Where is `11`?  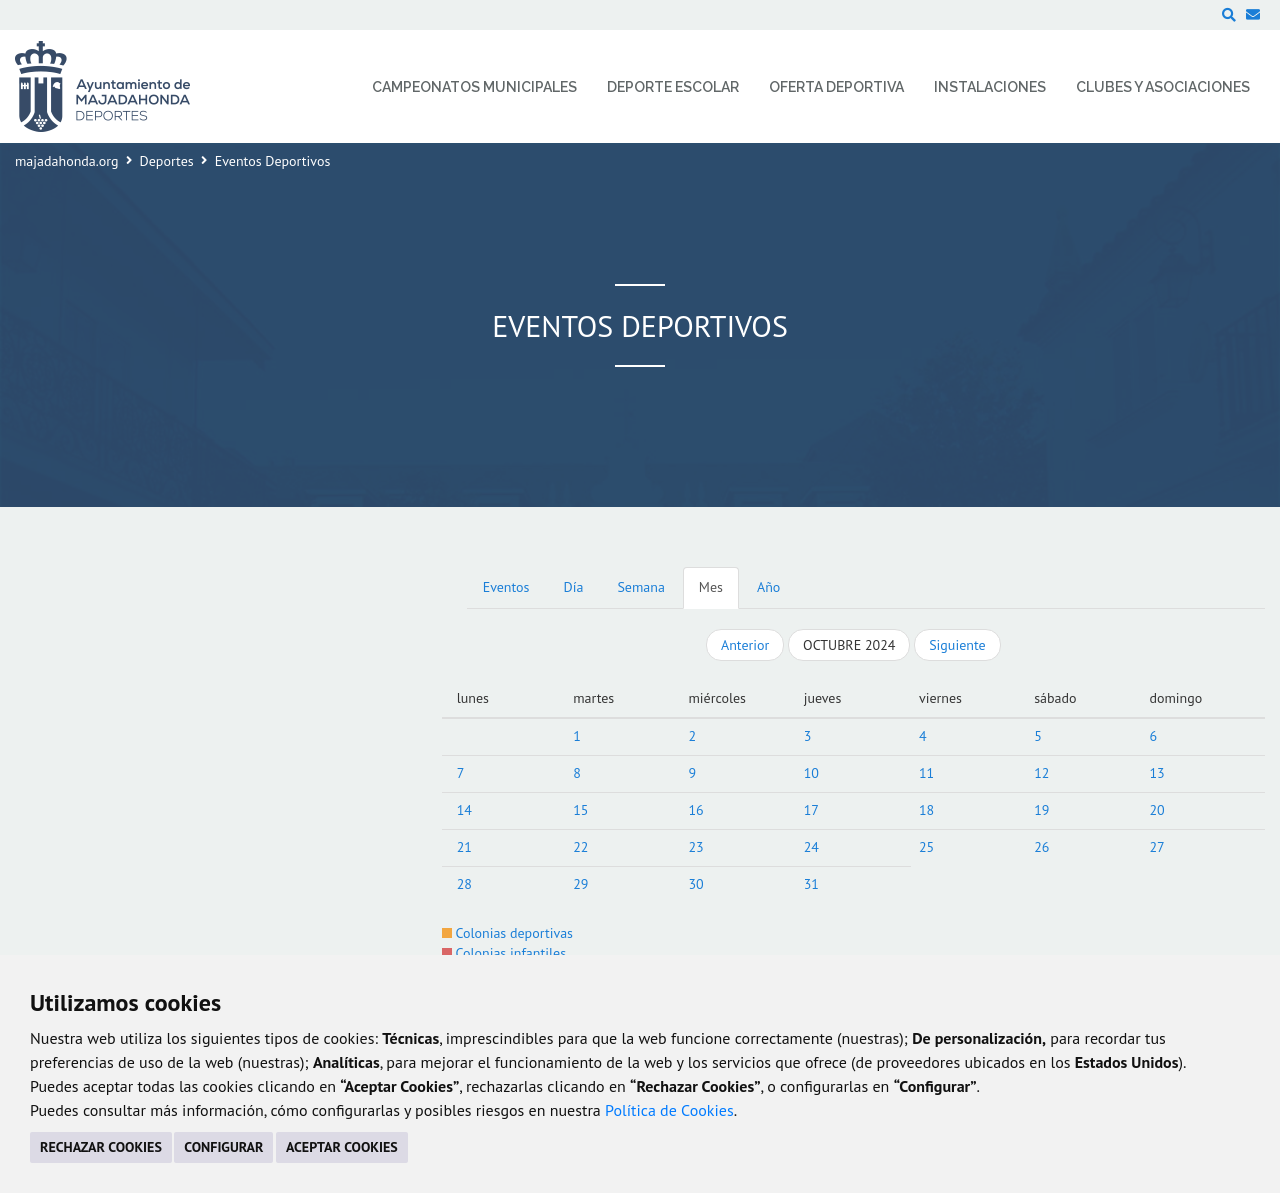 11 is located at coordinates (926, 773).